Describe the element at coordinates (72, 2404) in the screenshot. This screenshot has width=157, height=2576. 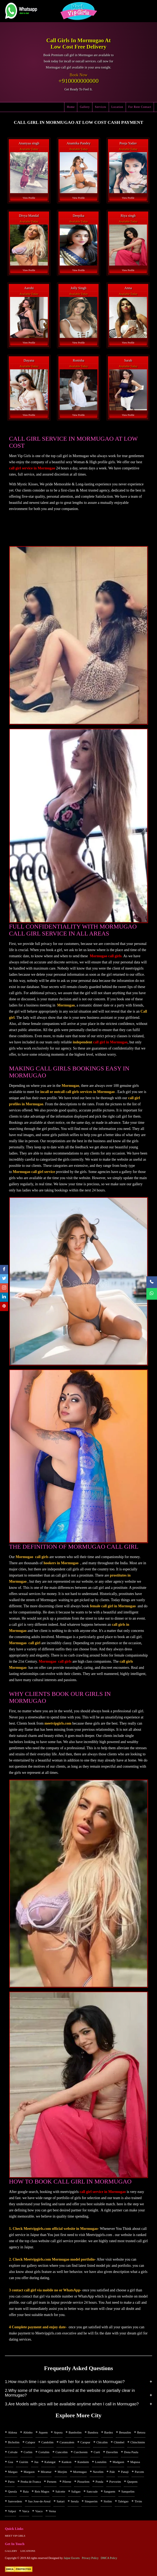
I see `3.Are Models with pics will be available anytime when I call in Mormugao?` at that location.